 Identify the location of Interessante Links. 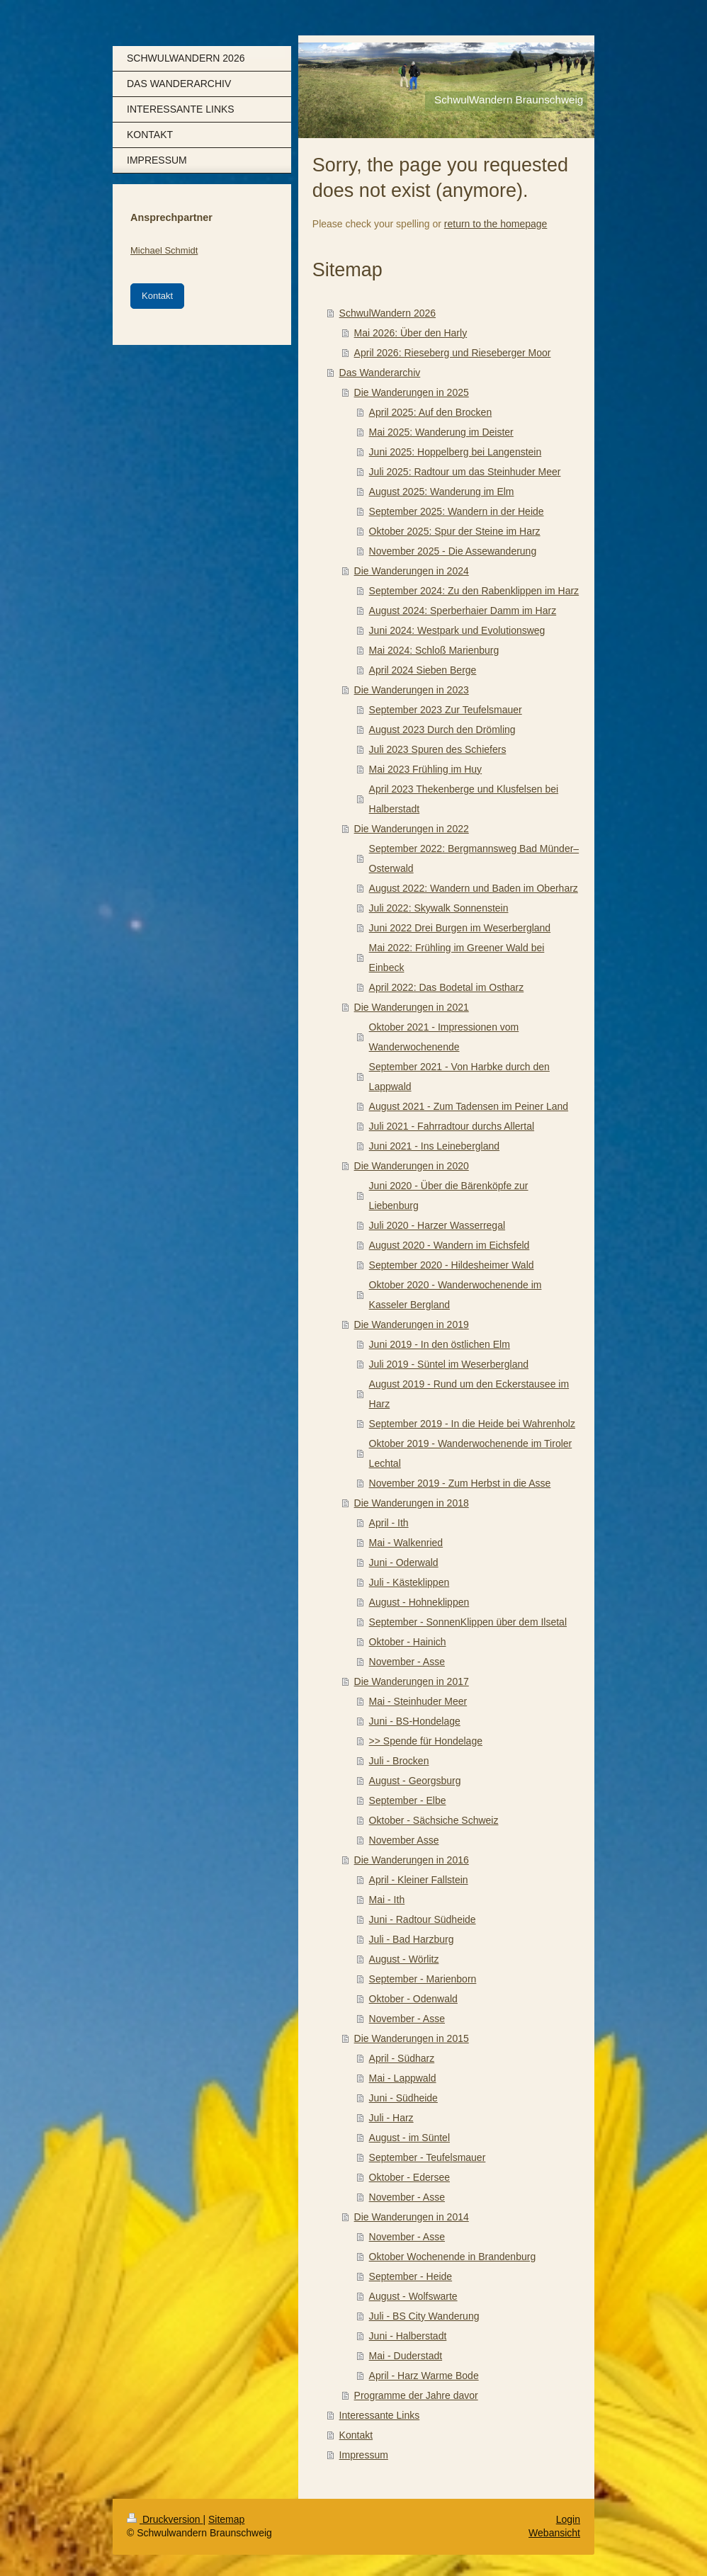
(379, 2415).